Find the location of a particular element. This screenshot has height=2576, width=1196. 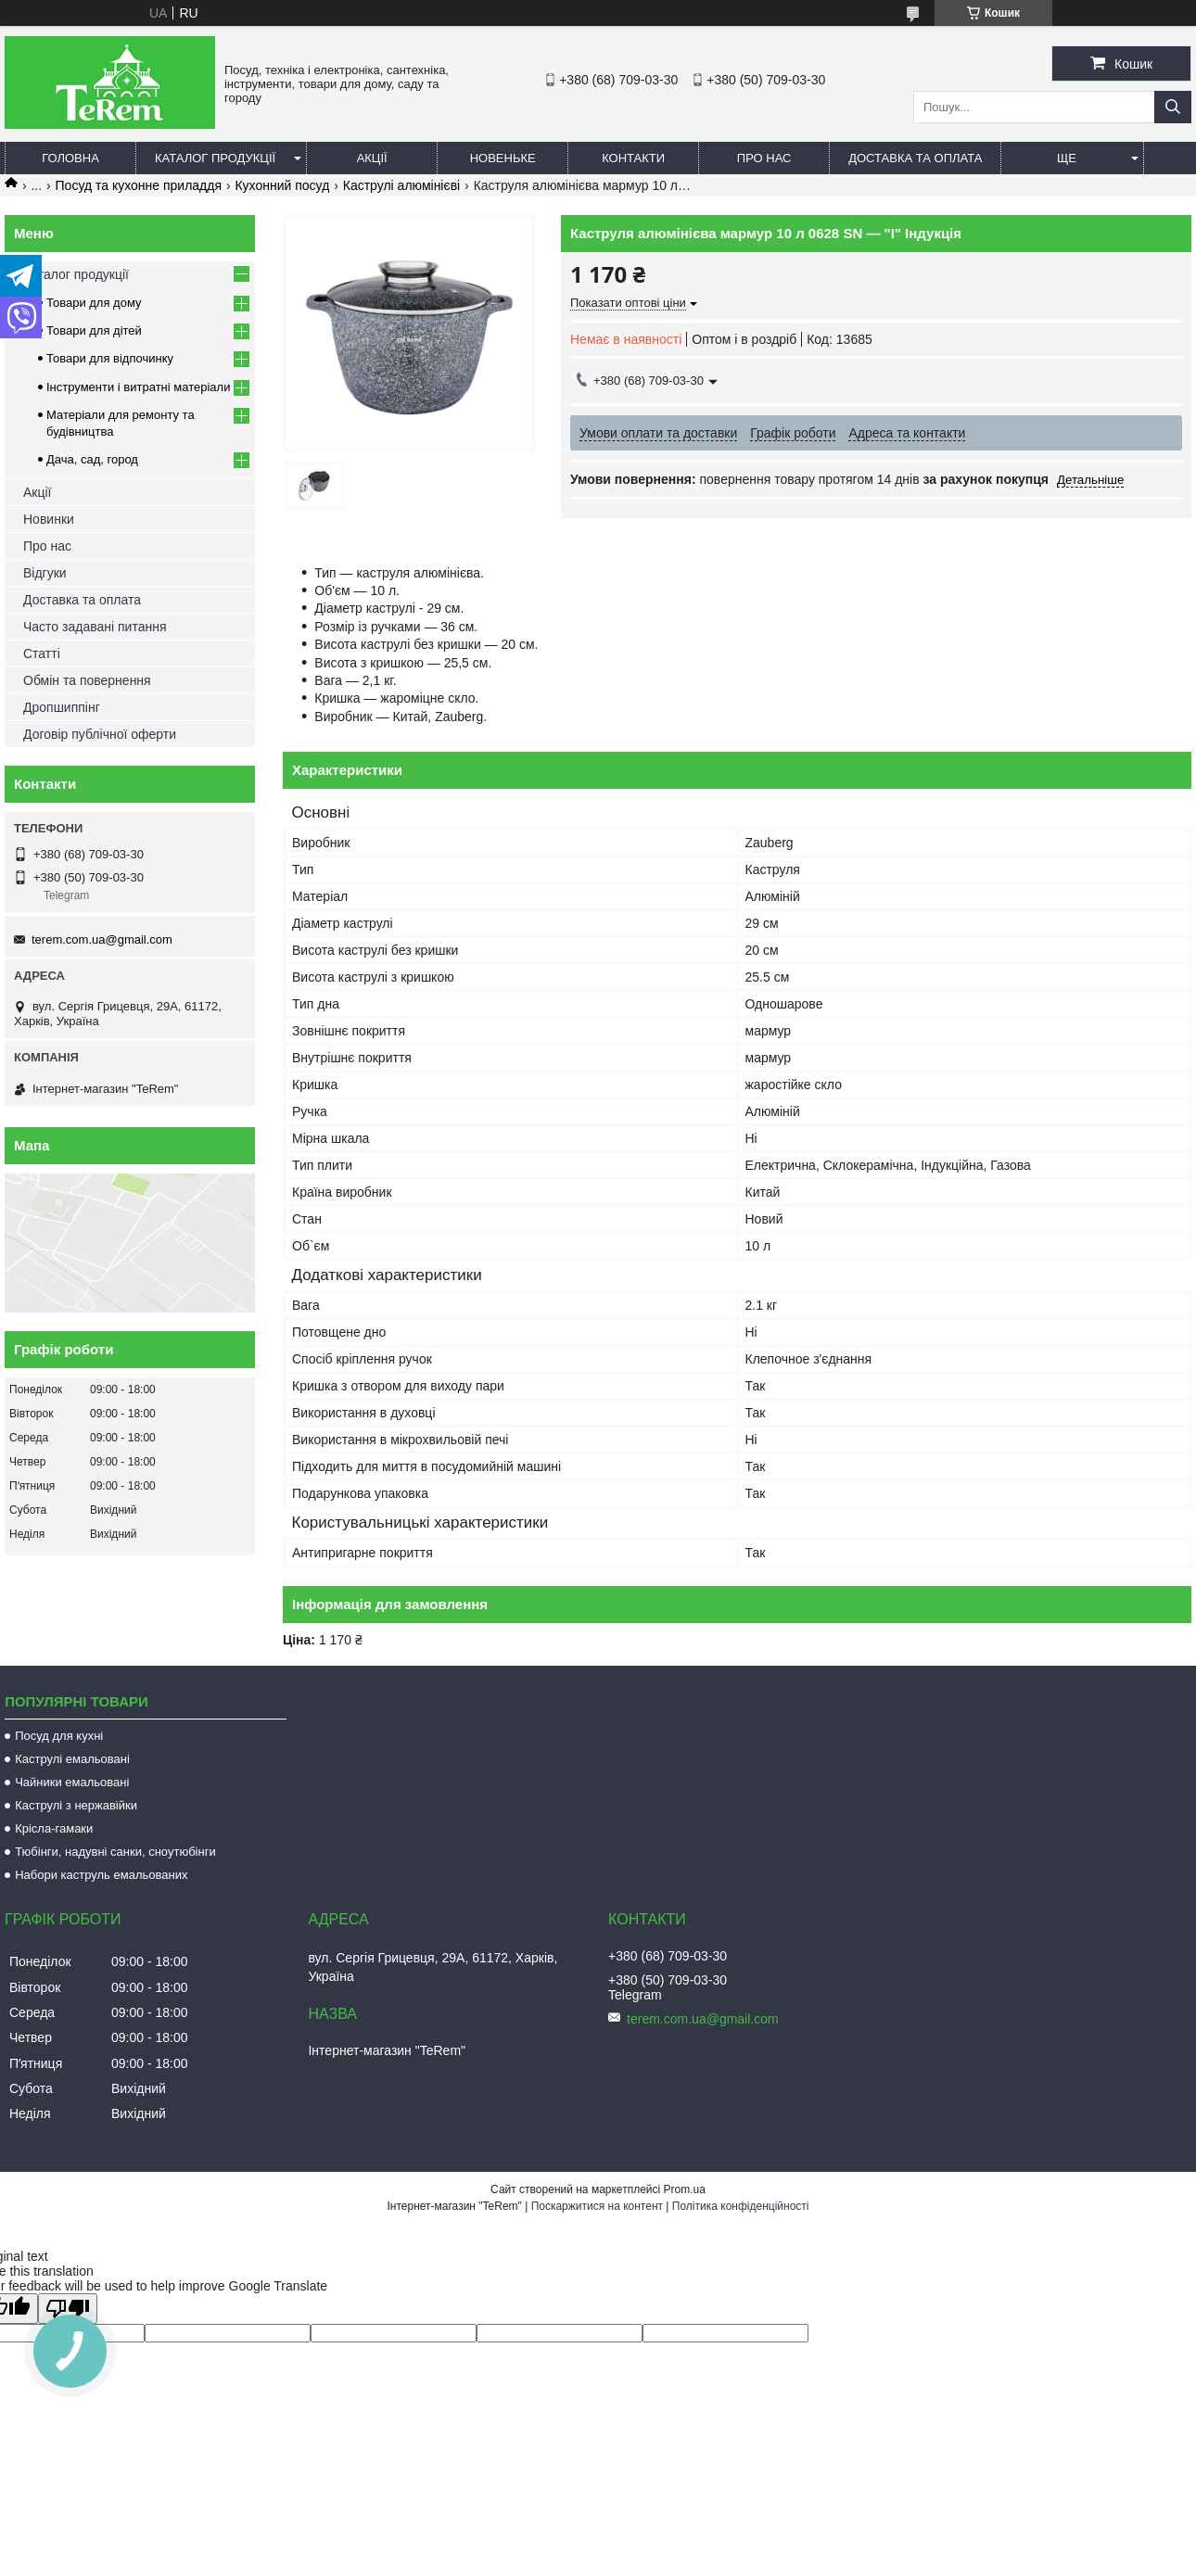

Головна is located at coordinates (70, 158).